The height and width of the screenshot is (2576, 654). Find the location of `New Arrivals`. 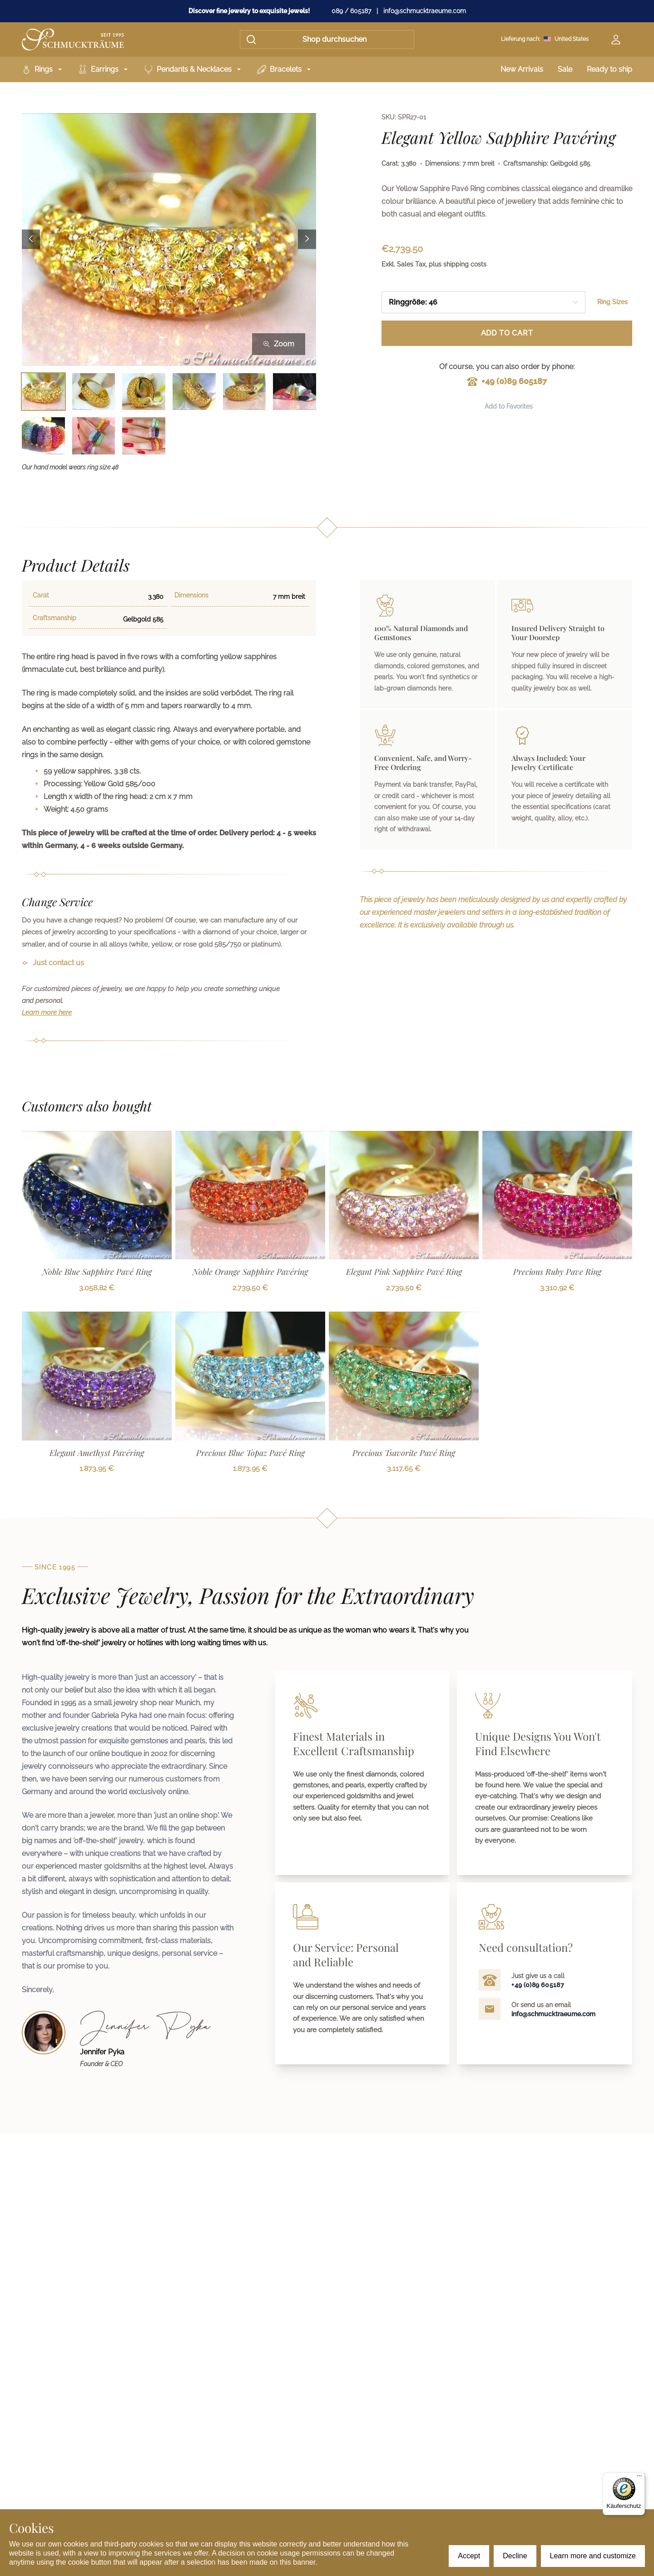

New Arrivals is located at coordinates (521, 69).